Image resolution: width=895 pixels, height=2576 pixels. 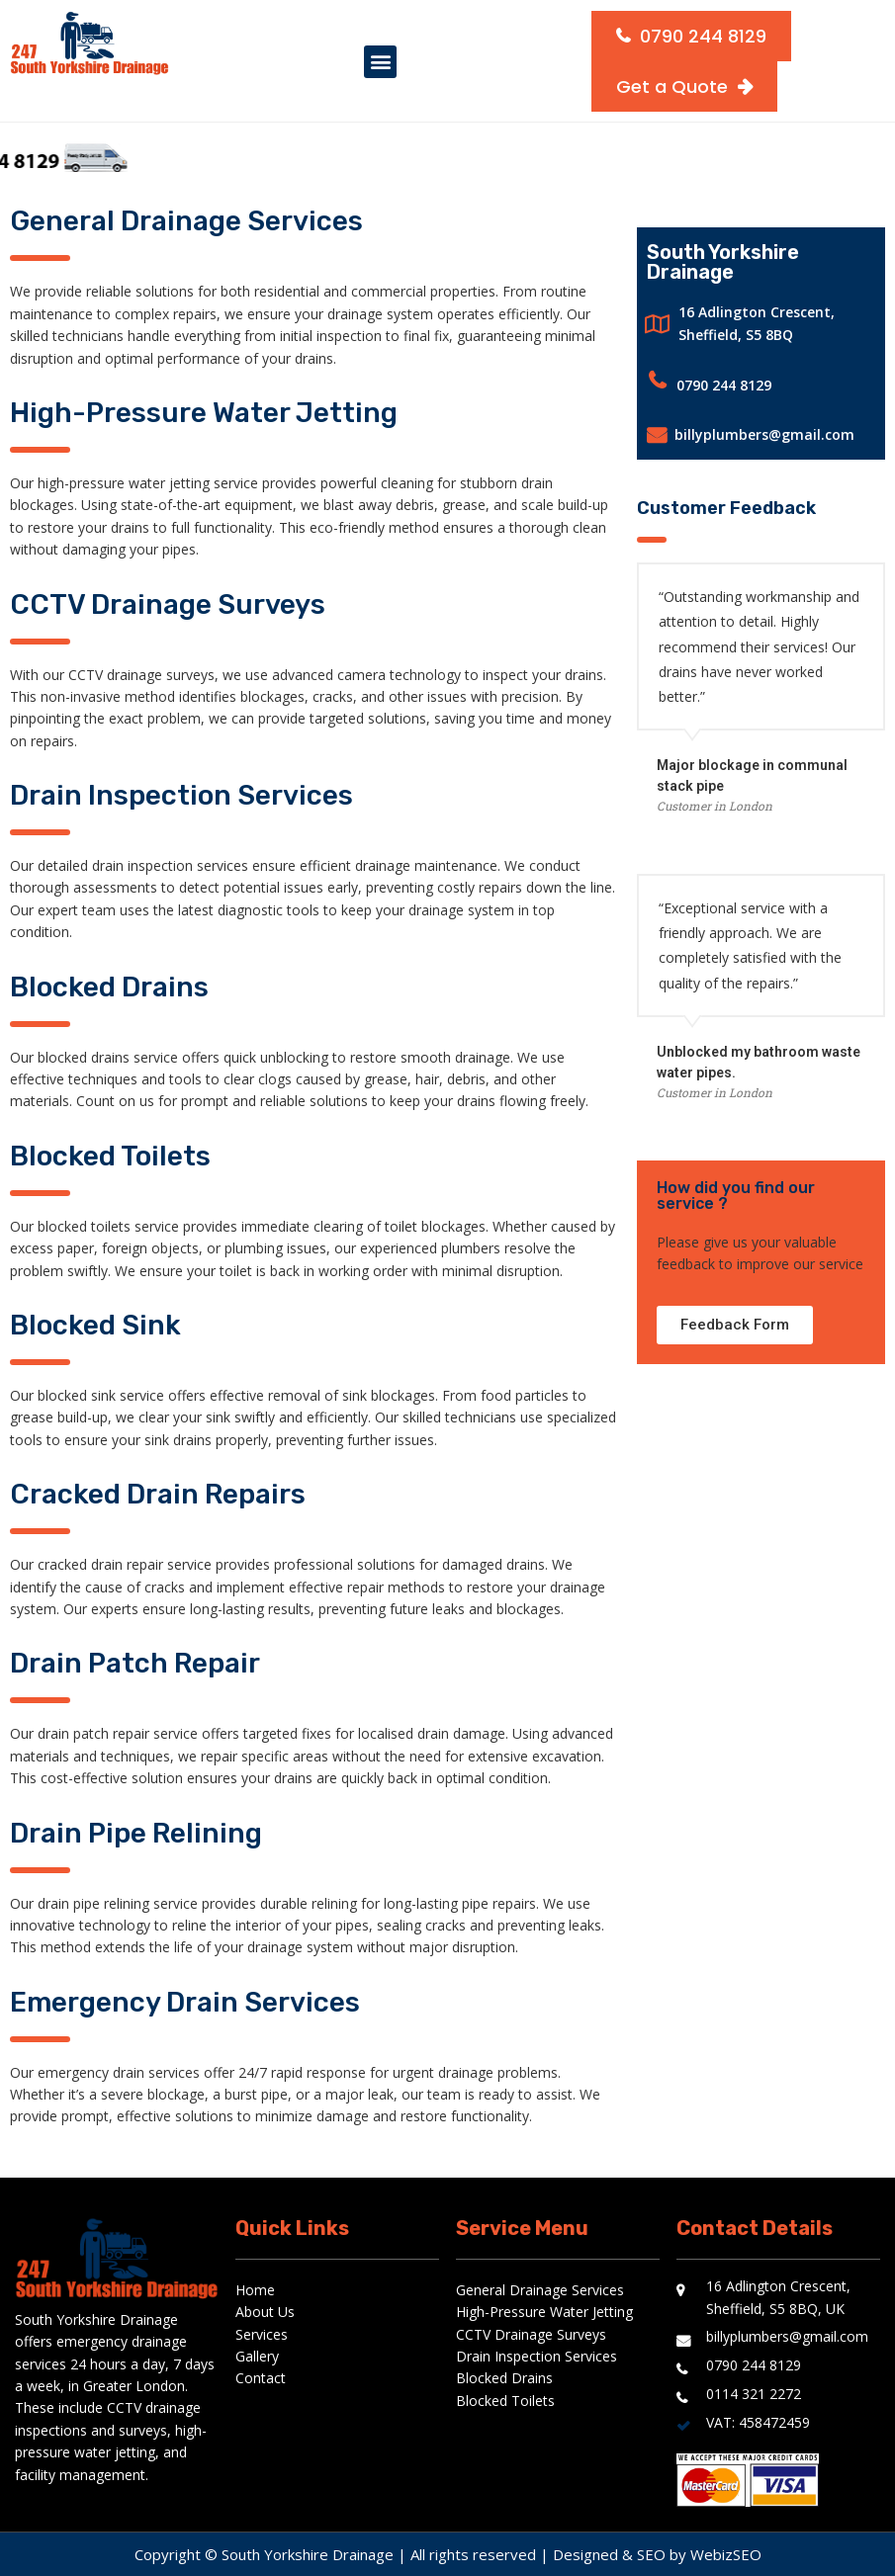 What do you see at coordinates (260, 2377) in the screenshot?
I see `Contact` at bounding box center [260, 2377].